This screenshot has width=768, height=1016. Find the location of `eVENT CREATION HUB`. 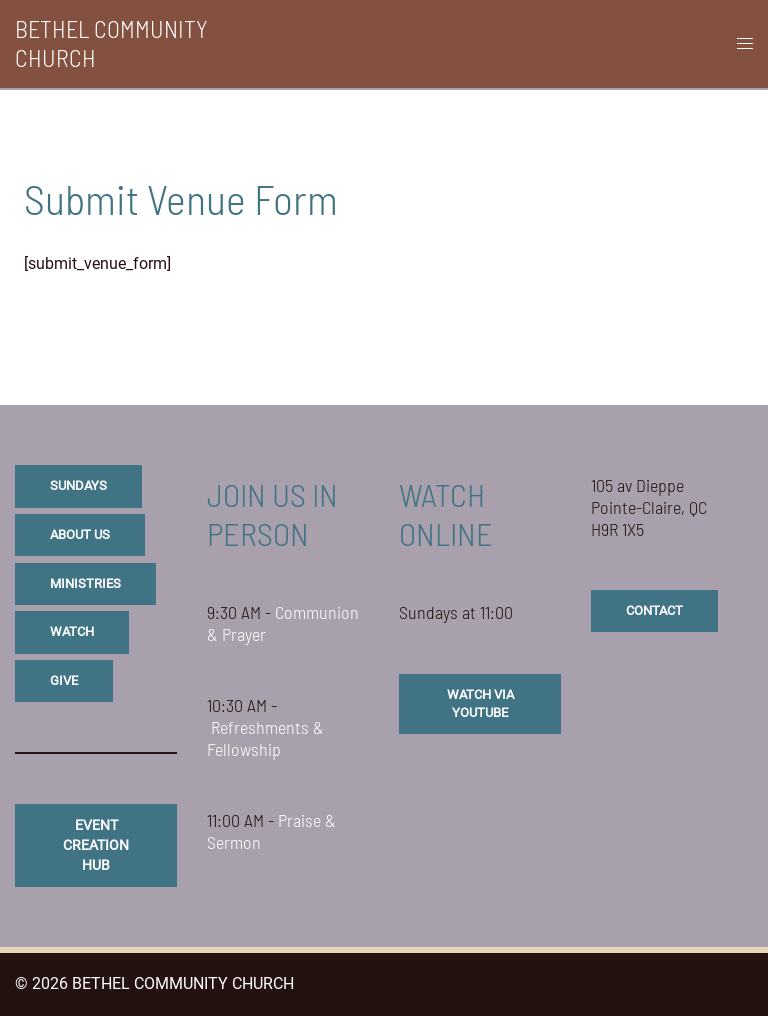

eVENT CREATION HUB is located at coordinates (96, 844).